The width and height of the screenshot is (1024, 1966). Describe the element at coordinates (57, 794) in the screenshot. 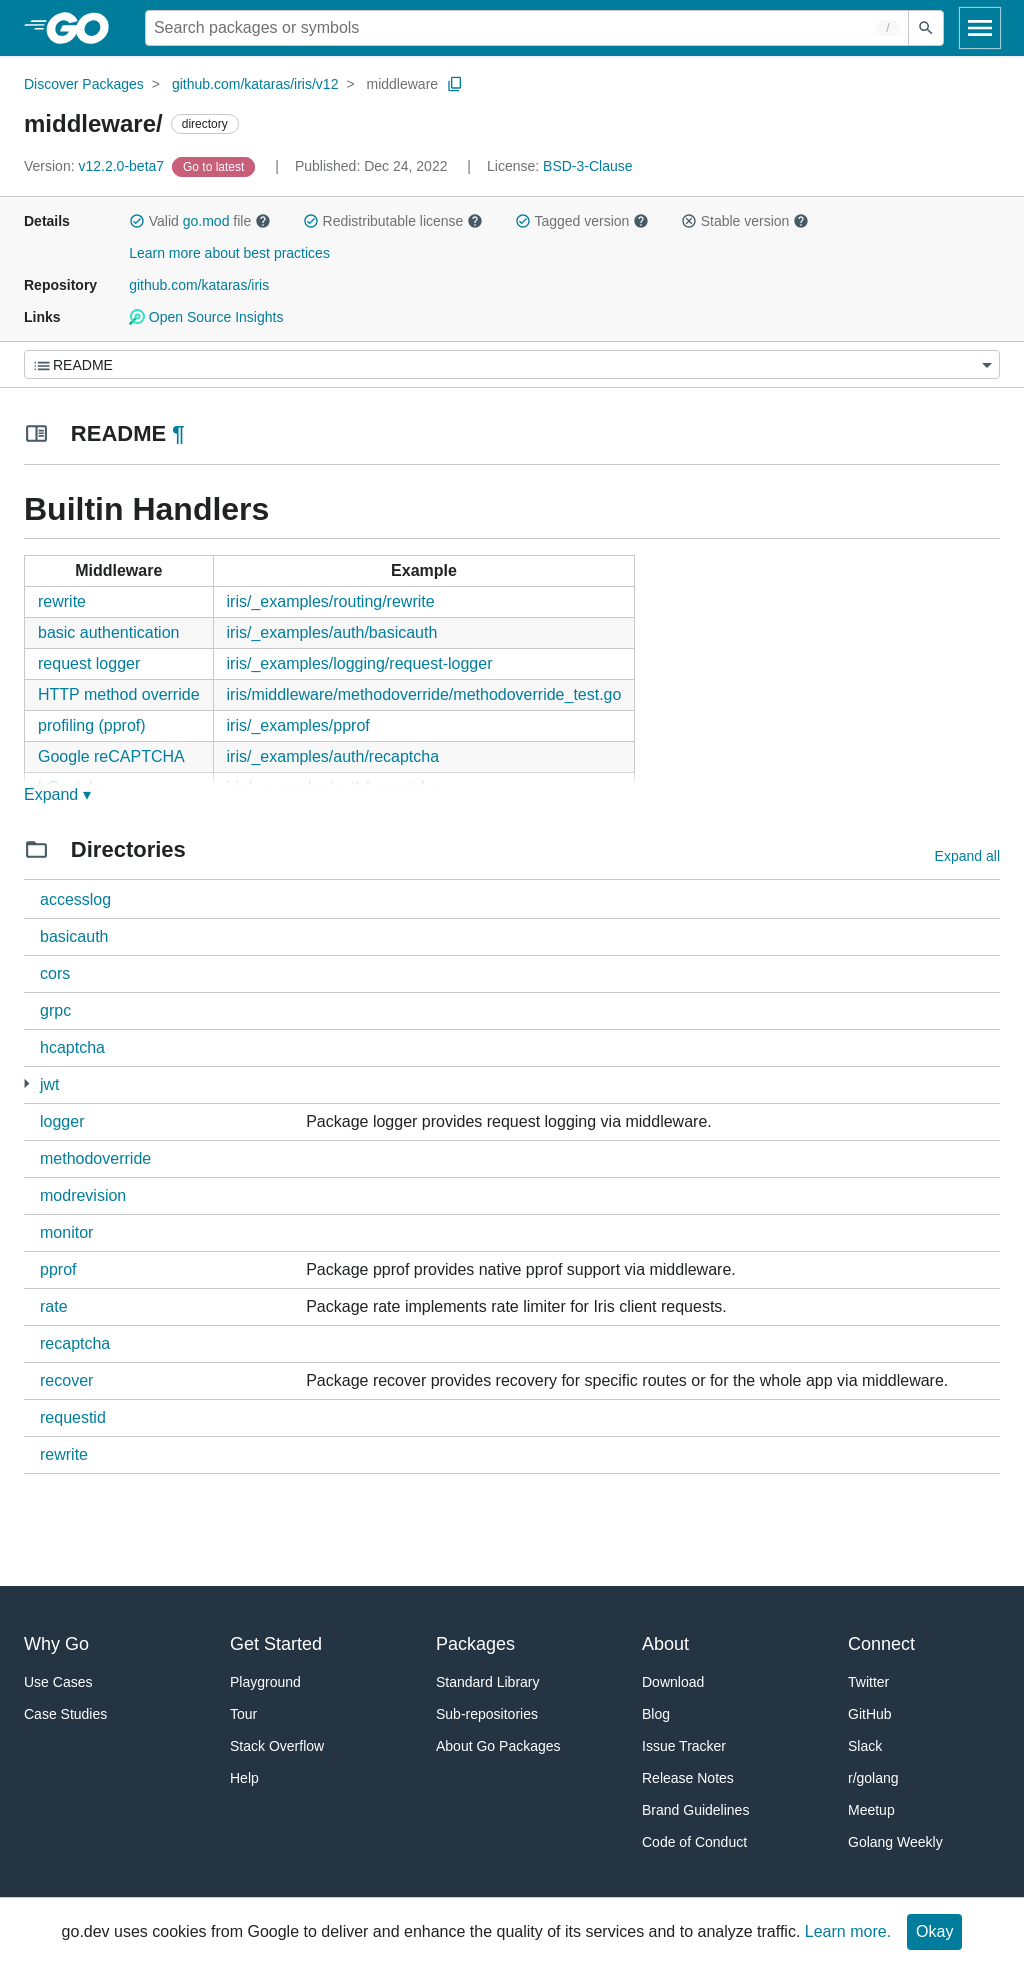

I see `Expand ▾ [Expand Readme]` at that location.